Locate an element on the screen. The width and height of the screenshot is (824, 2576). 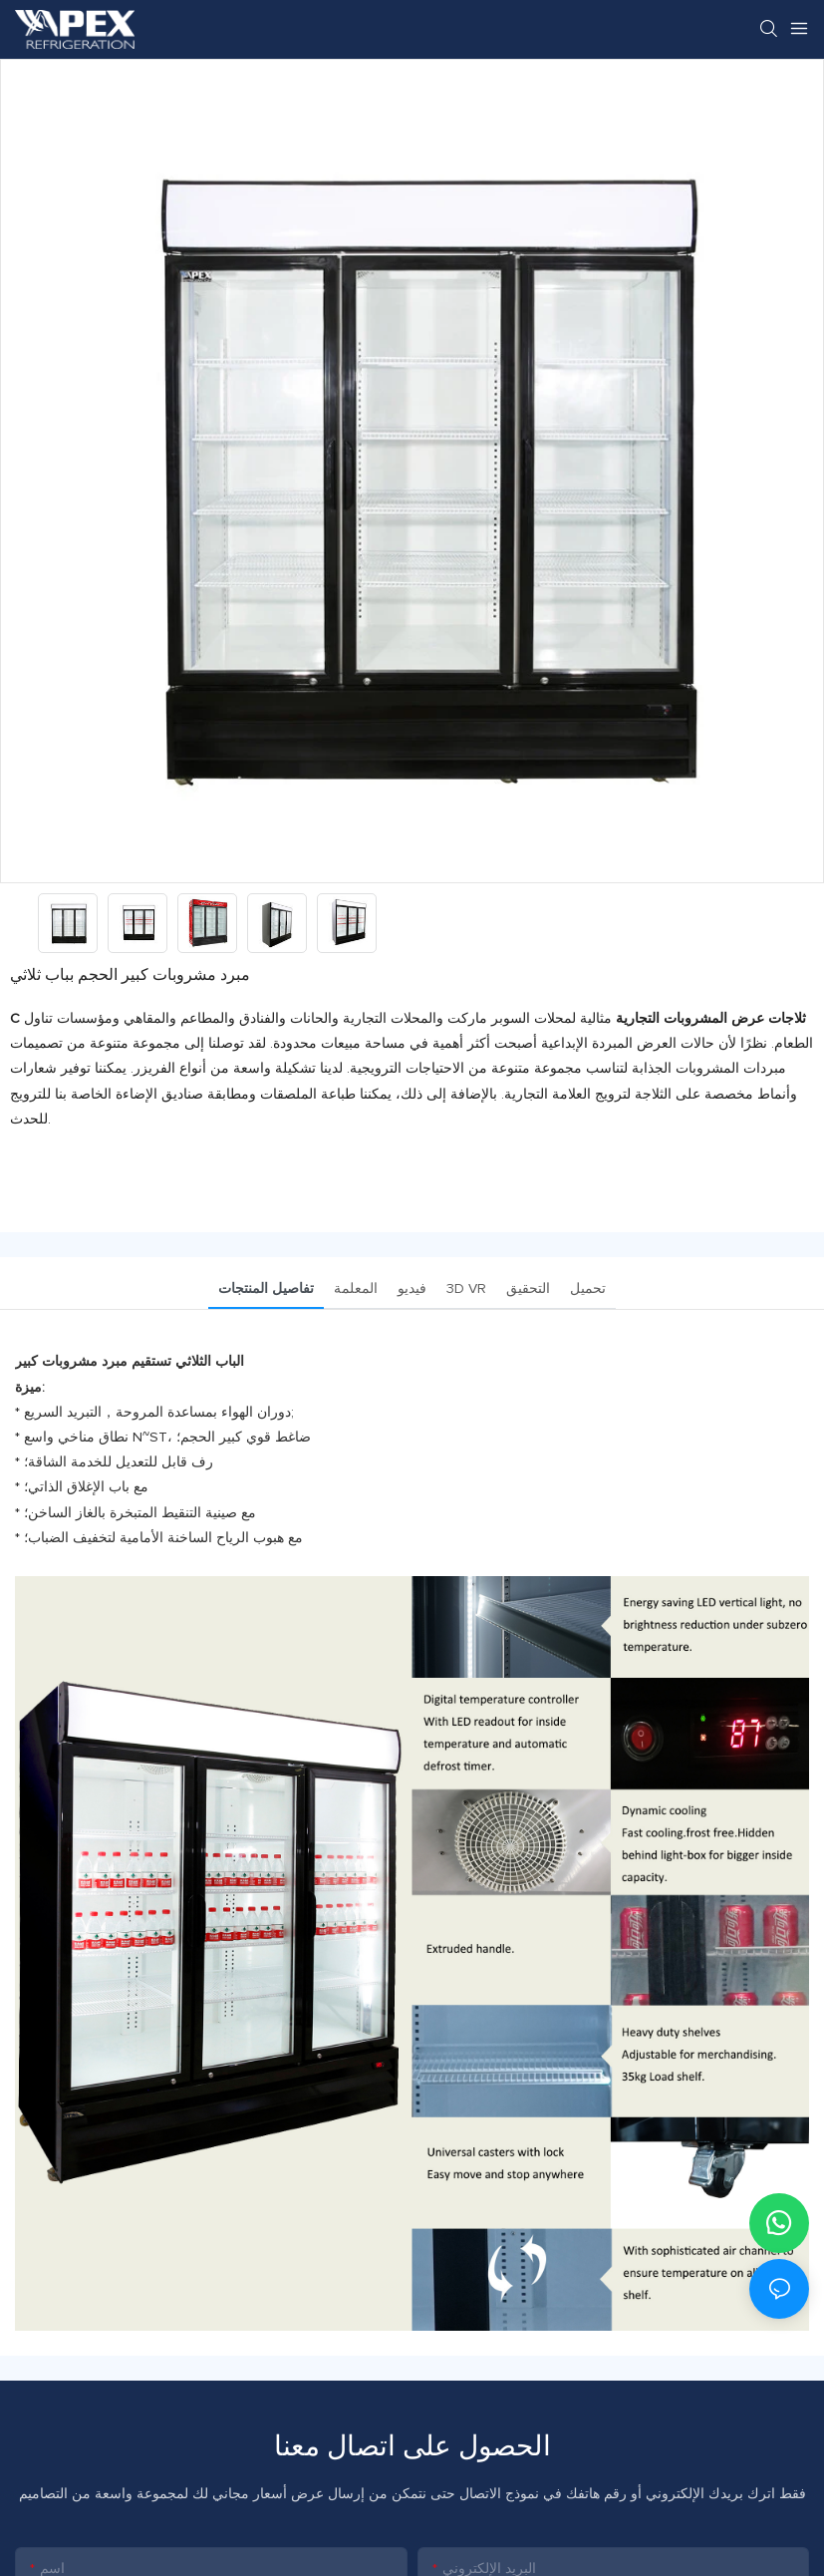
3D VR [tab] is located at coordinates (466, 1289).